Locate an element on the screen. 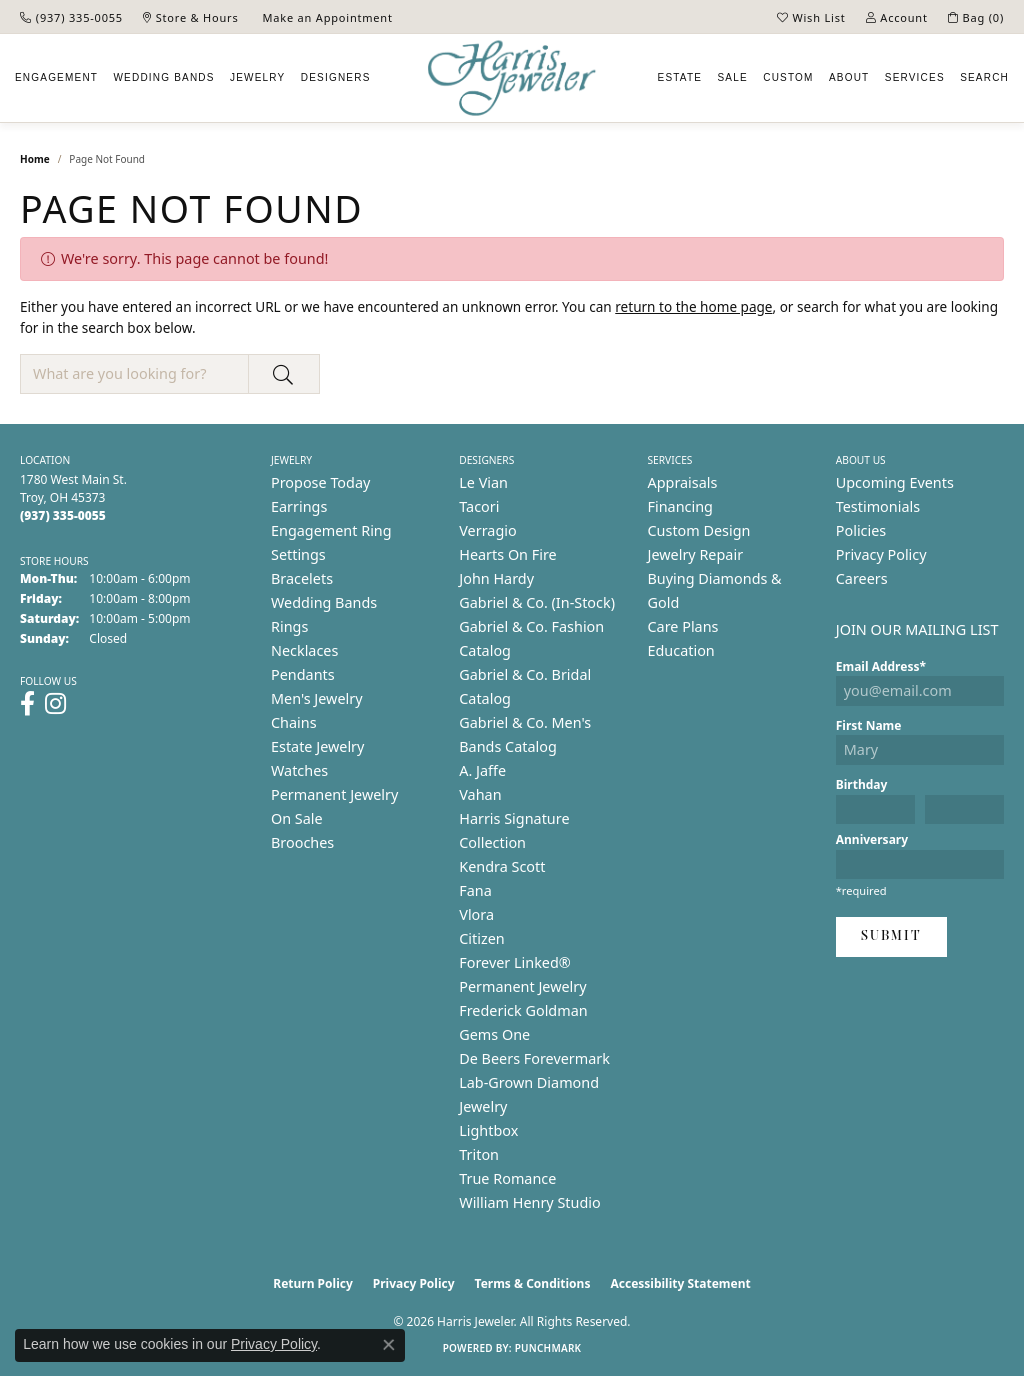 This screenshot has height=1377, width=1024. return to the home page is located at coordinates (693, 306).